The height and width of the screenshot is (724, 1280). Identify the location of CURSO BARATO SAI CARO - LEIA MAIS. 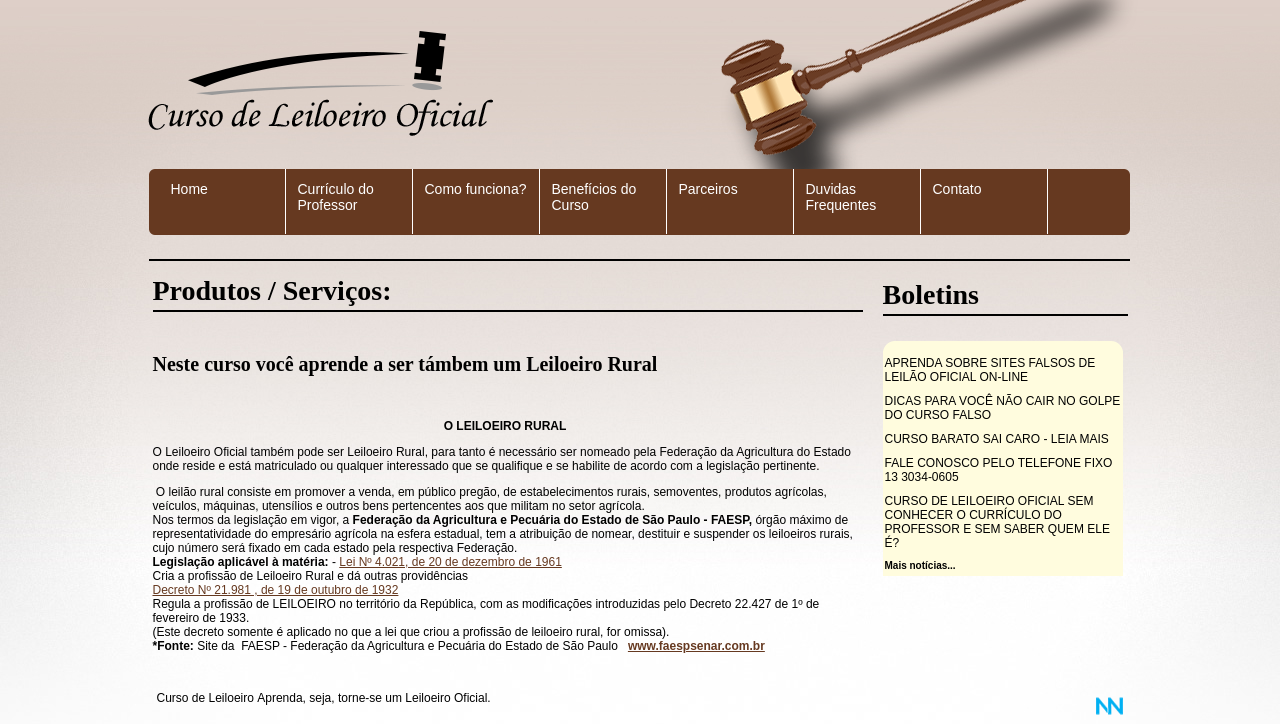
(997, 439).